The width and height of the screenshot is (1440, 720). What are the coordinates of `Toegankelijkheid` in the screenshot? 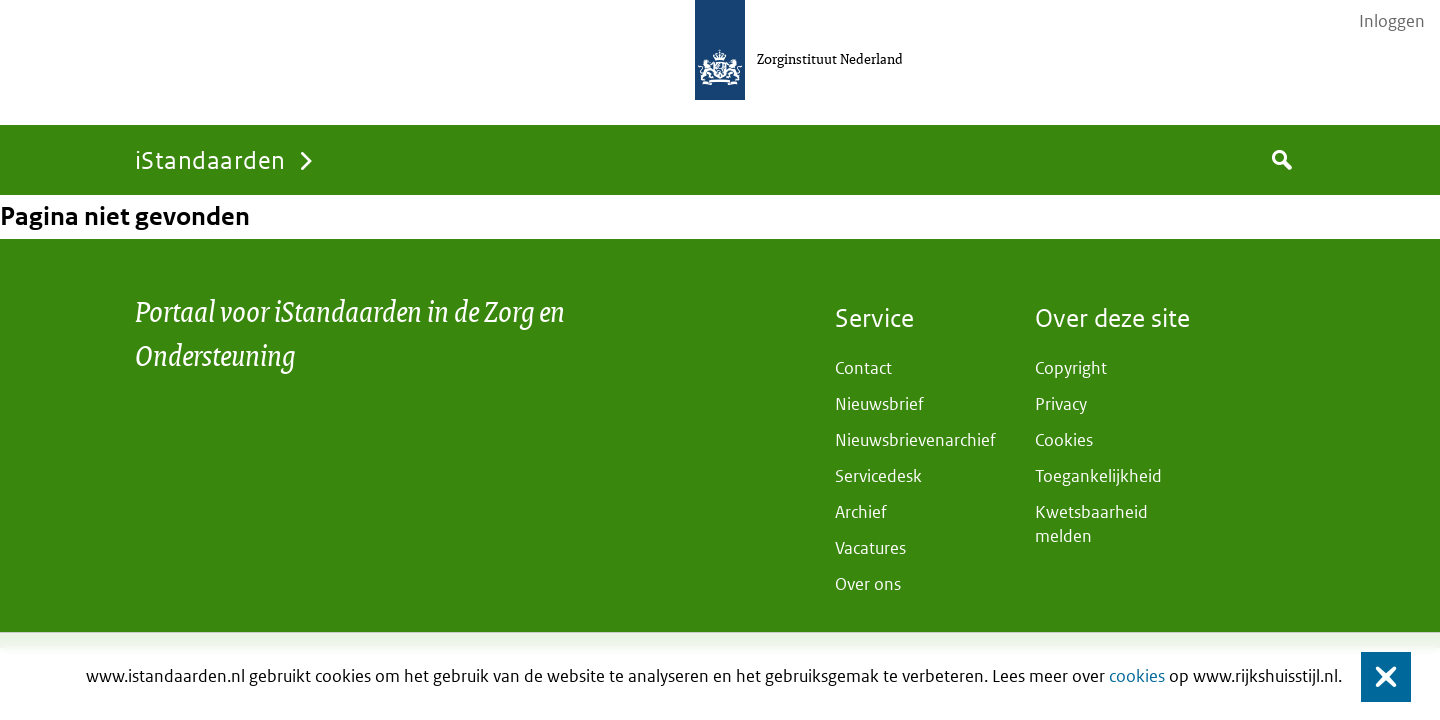 It's located at (1098, 476).